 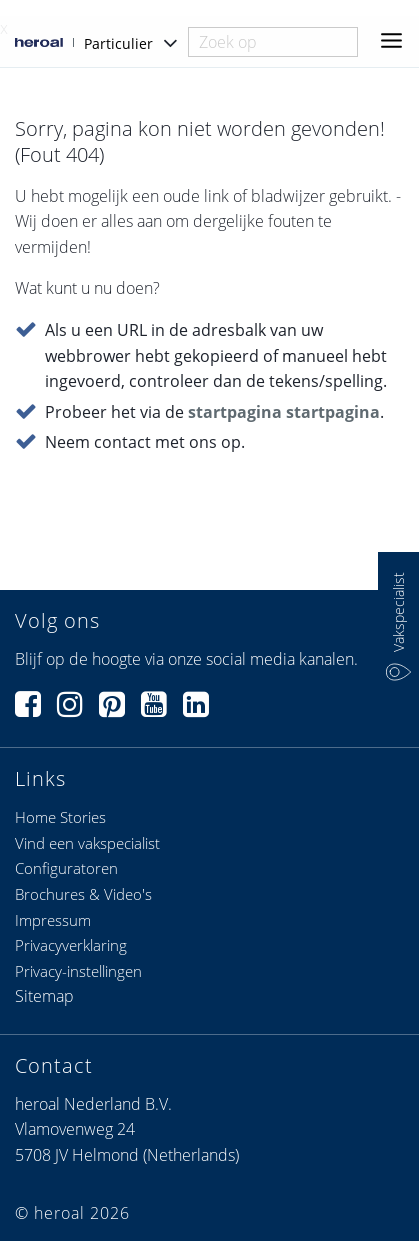 I want to click on Brochures & Video's, so click(x=83, y=894).